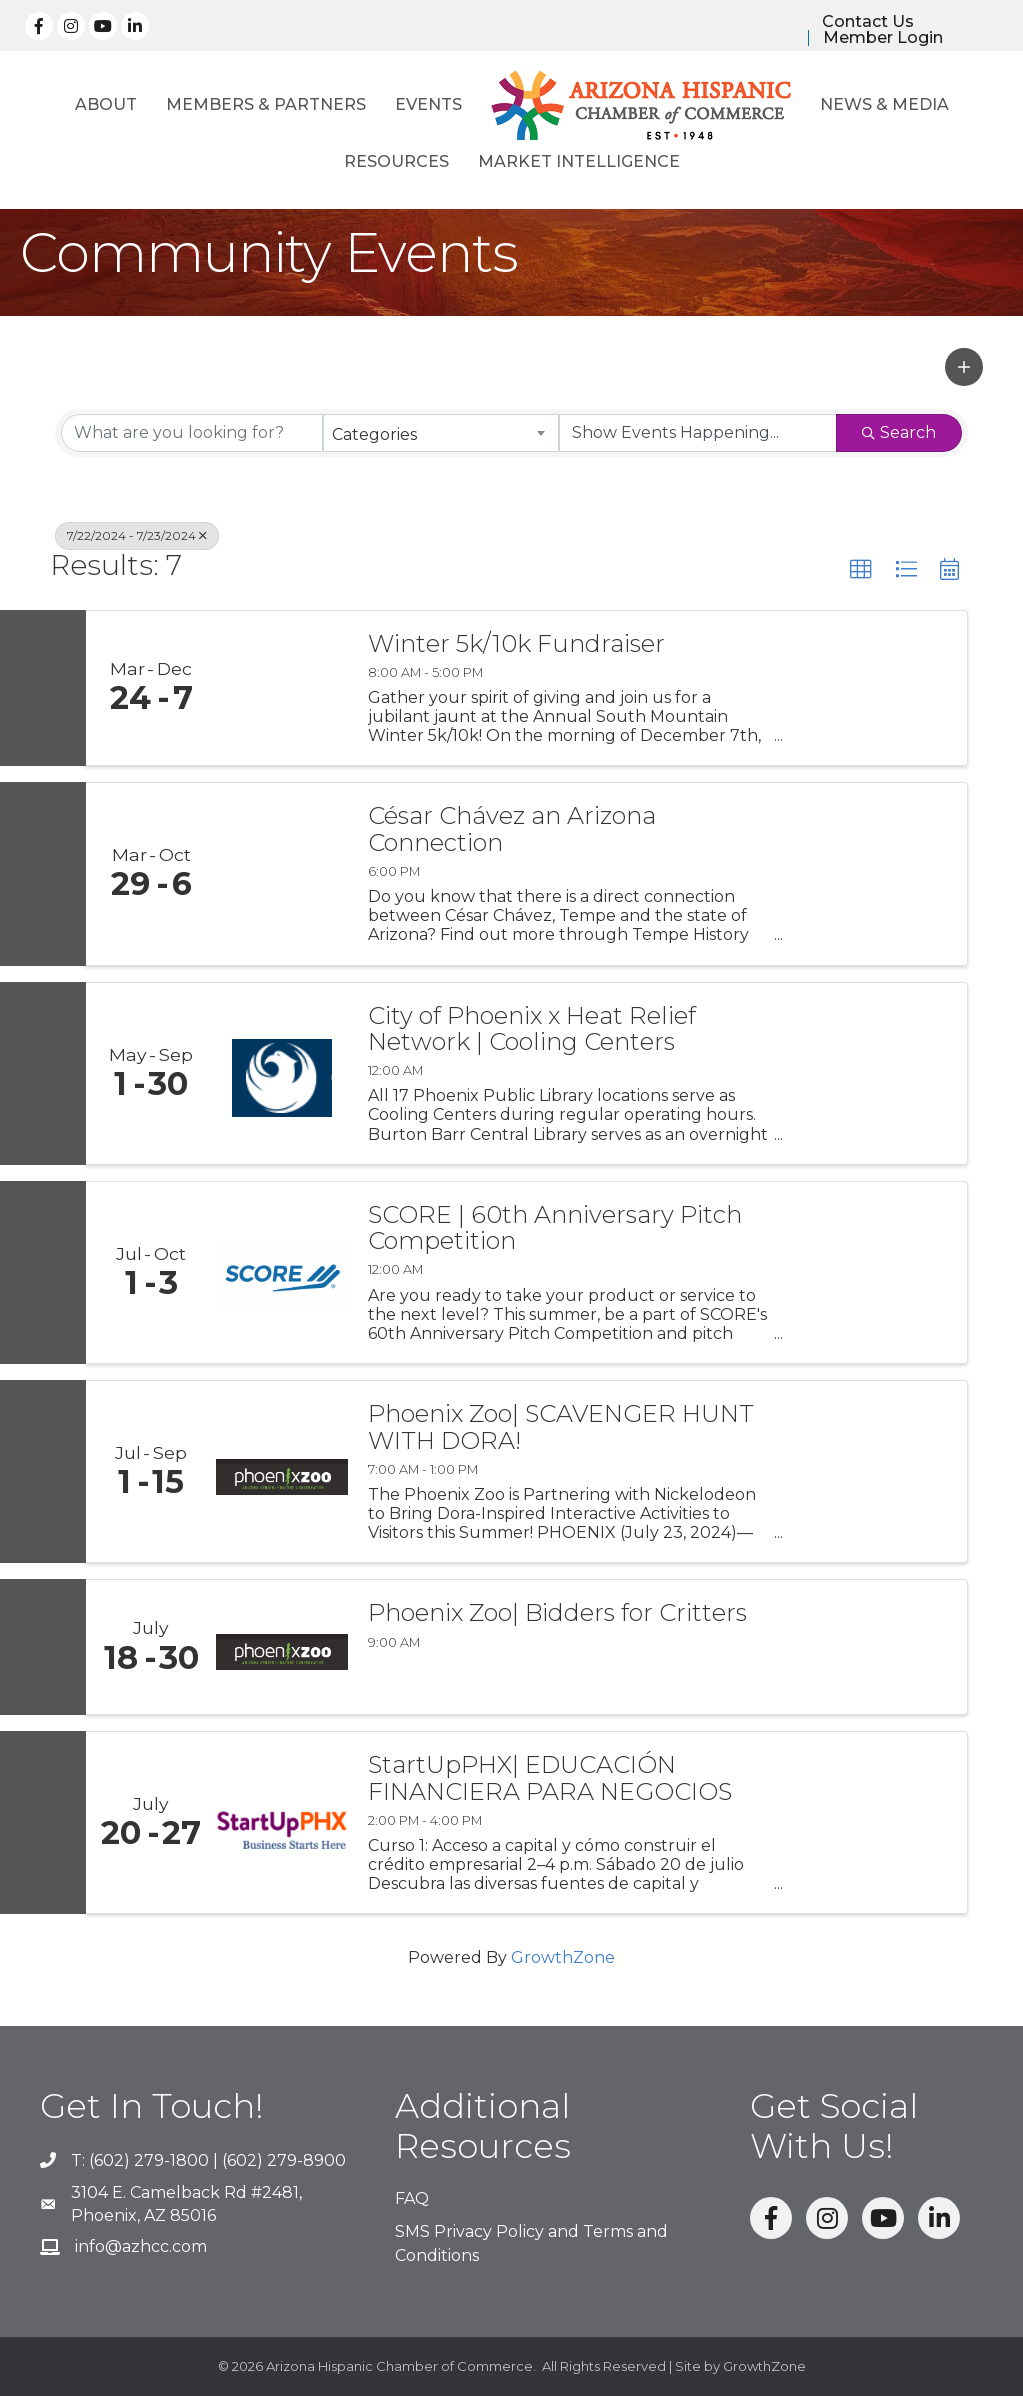  What do you see at coordinates (512, 829) in the screenshot?
I see `César Chávez an Arizona Connection` at bounding box center [512, 829].